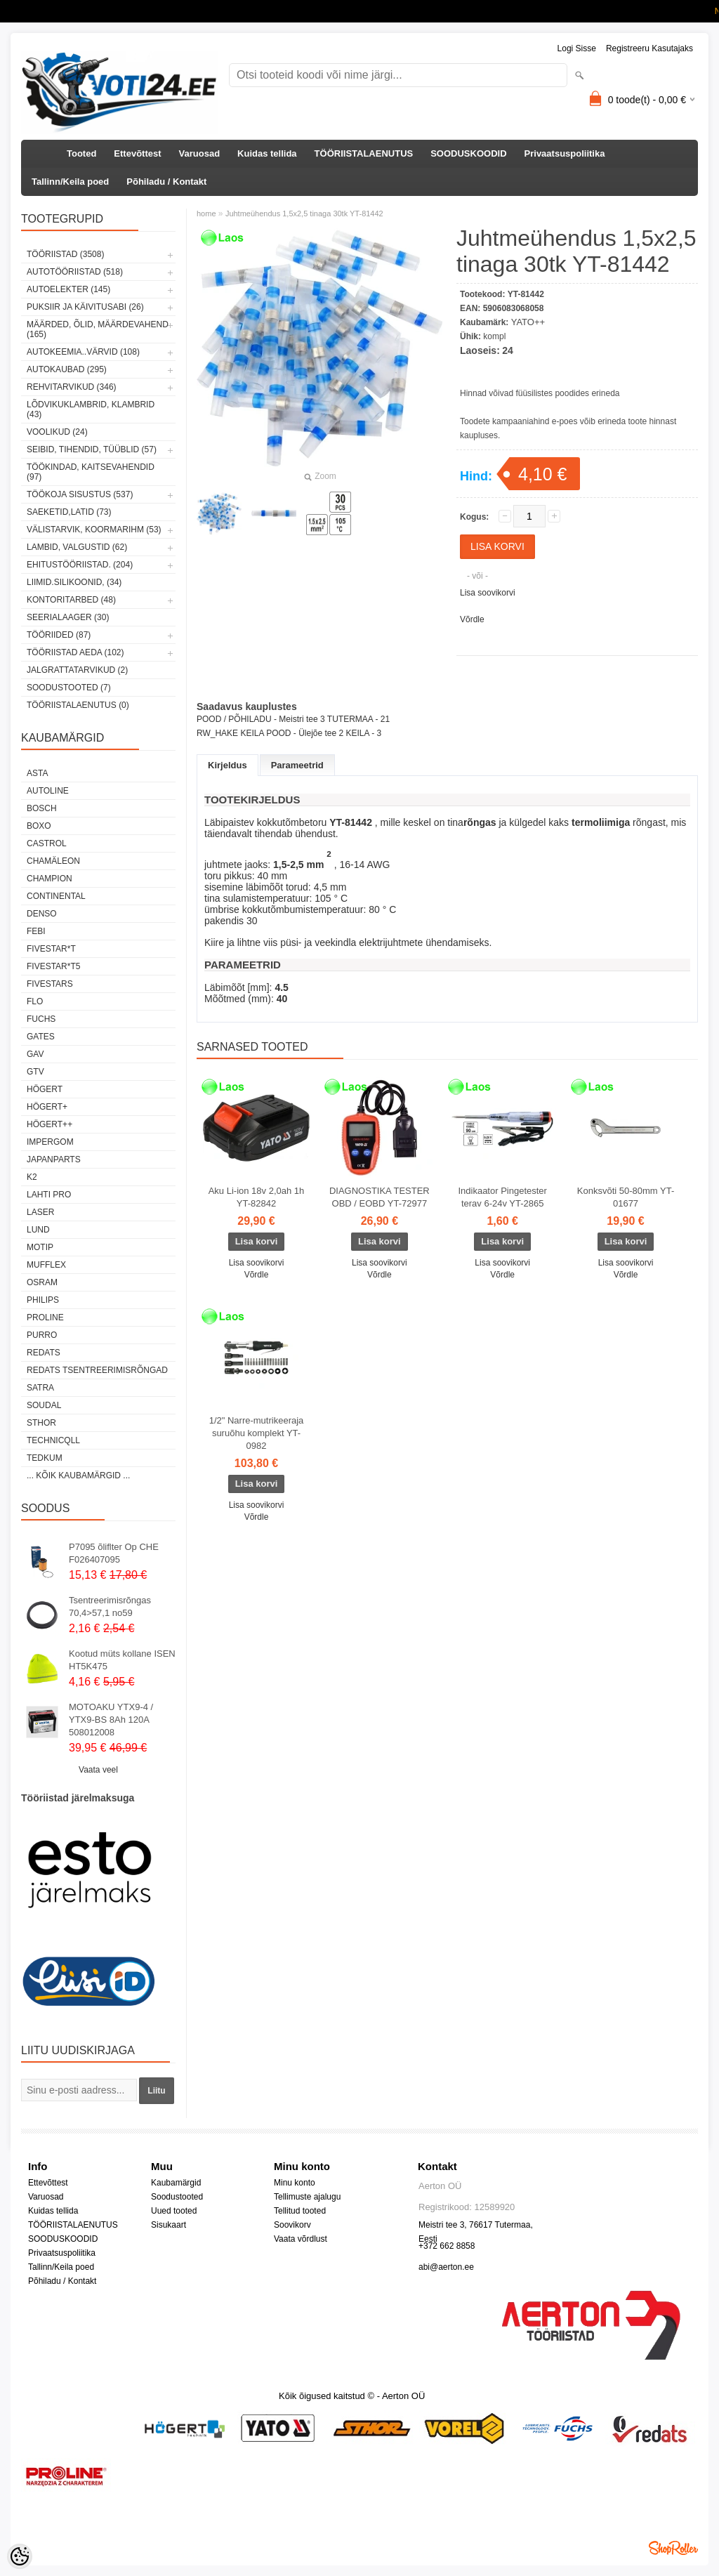 The image size is (719, 2576). I want to click on Tooted, so click(81, 153).